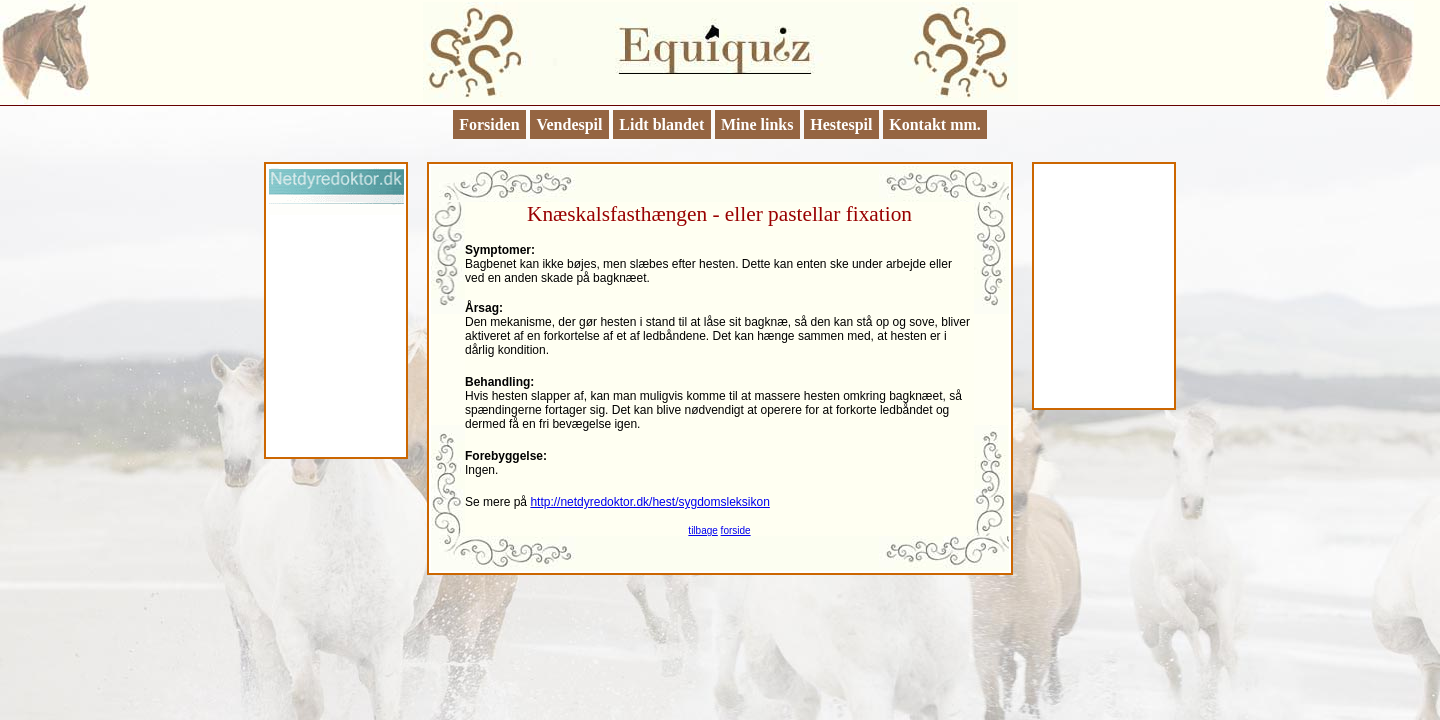 The image size is (1440, 720). I want to click on tilbage, so click(702, 530).